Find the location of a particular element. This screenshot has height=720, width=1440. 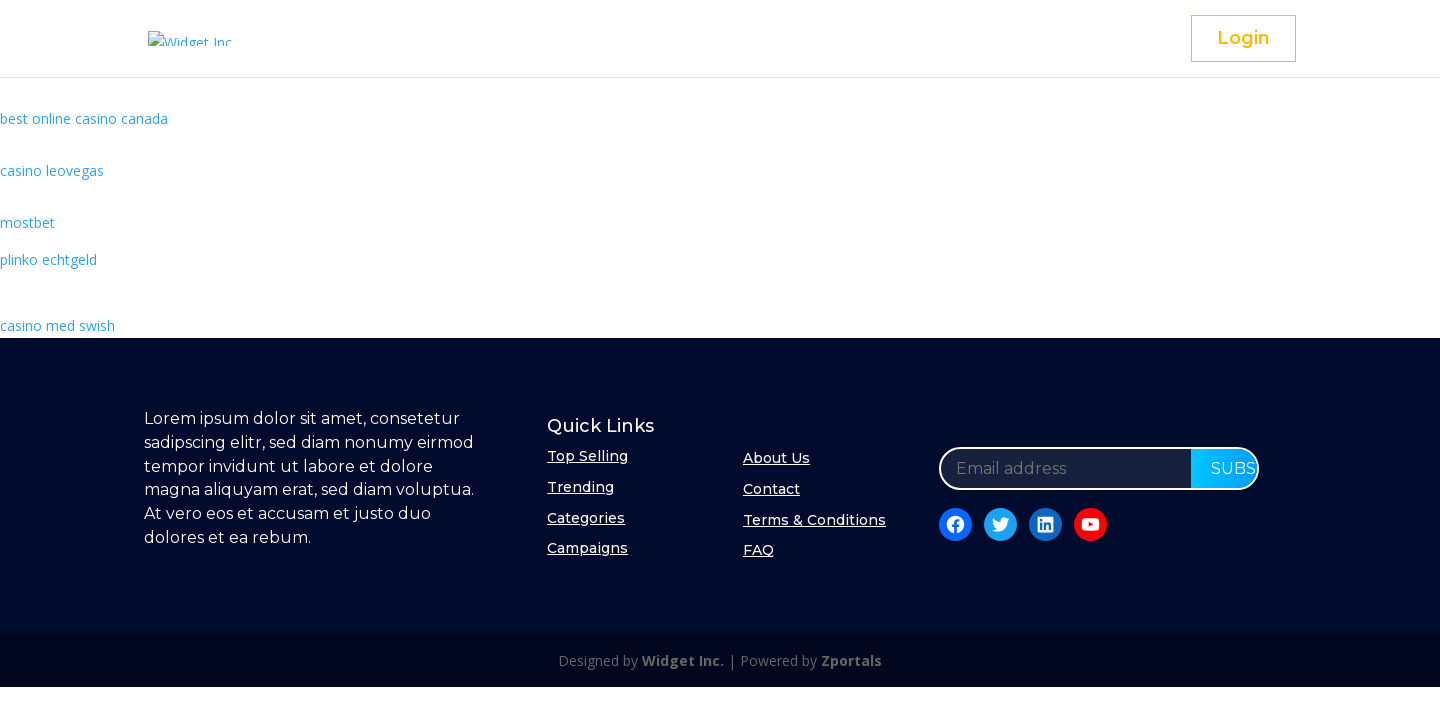

Campaigns is located at coordinates (587, 548).